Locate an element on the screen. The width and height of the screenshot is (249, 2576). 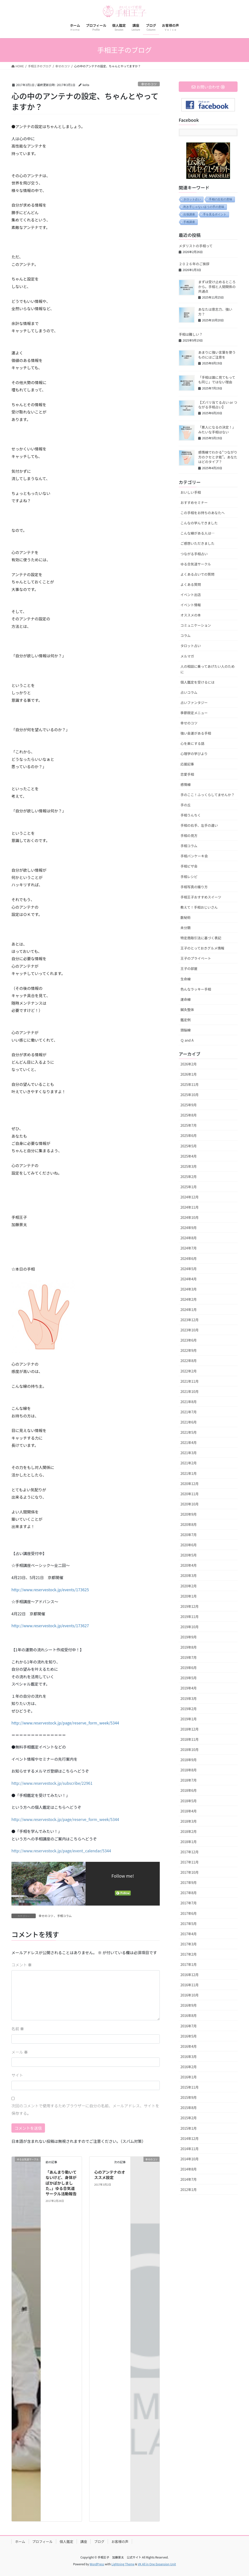
プロフィール is located at coordinates (42, 2541).